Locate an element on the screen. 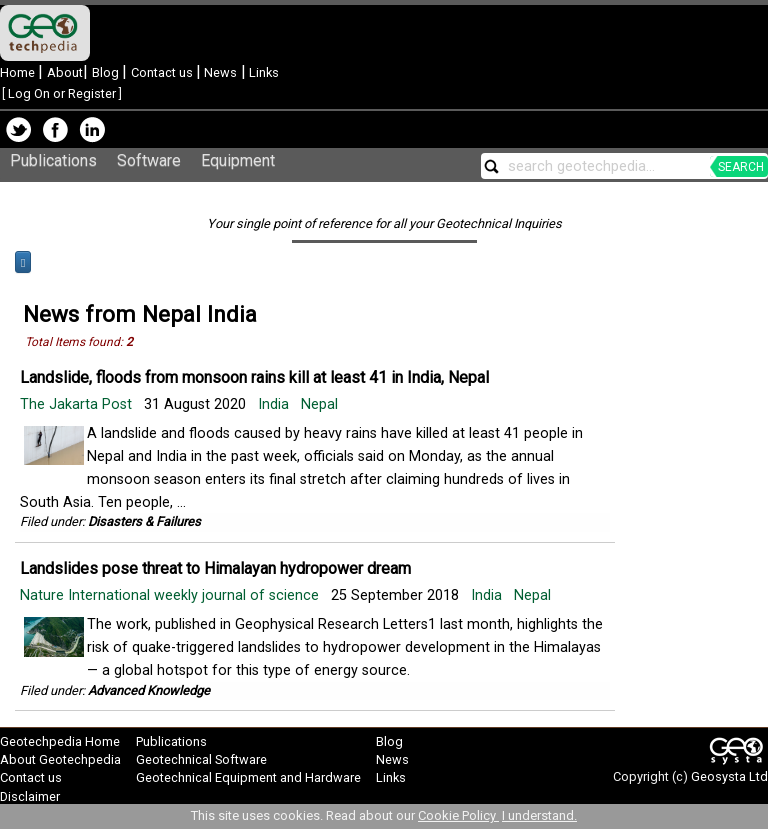 The width and height of the screenshot is (768, 829). Home is located at coordinates (19, 72).